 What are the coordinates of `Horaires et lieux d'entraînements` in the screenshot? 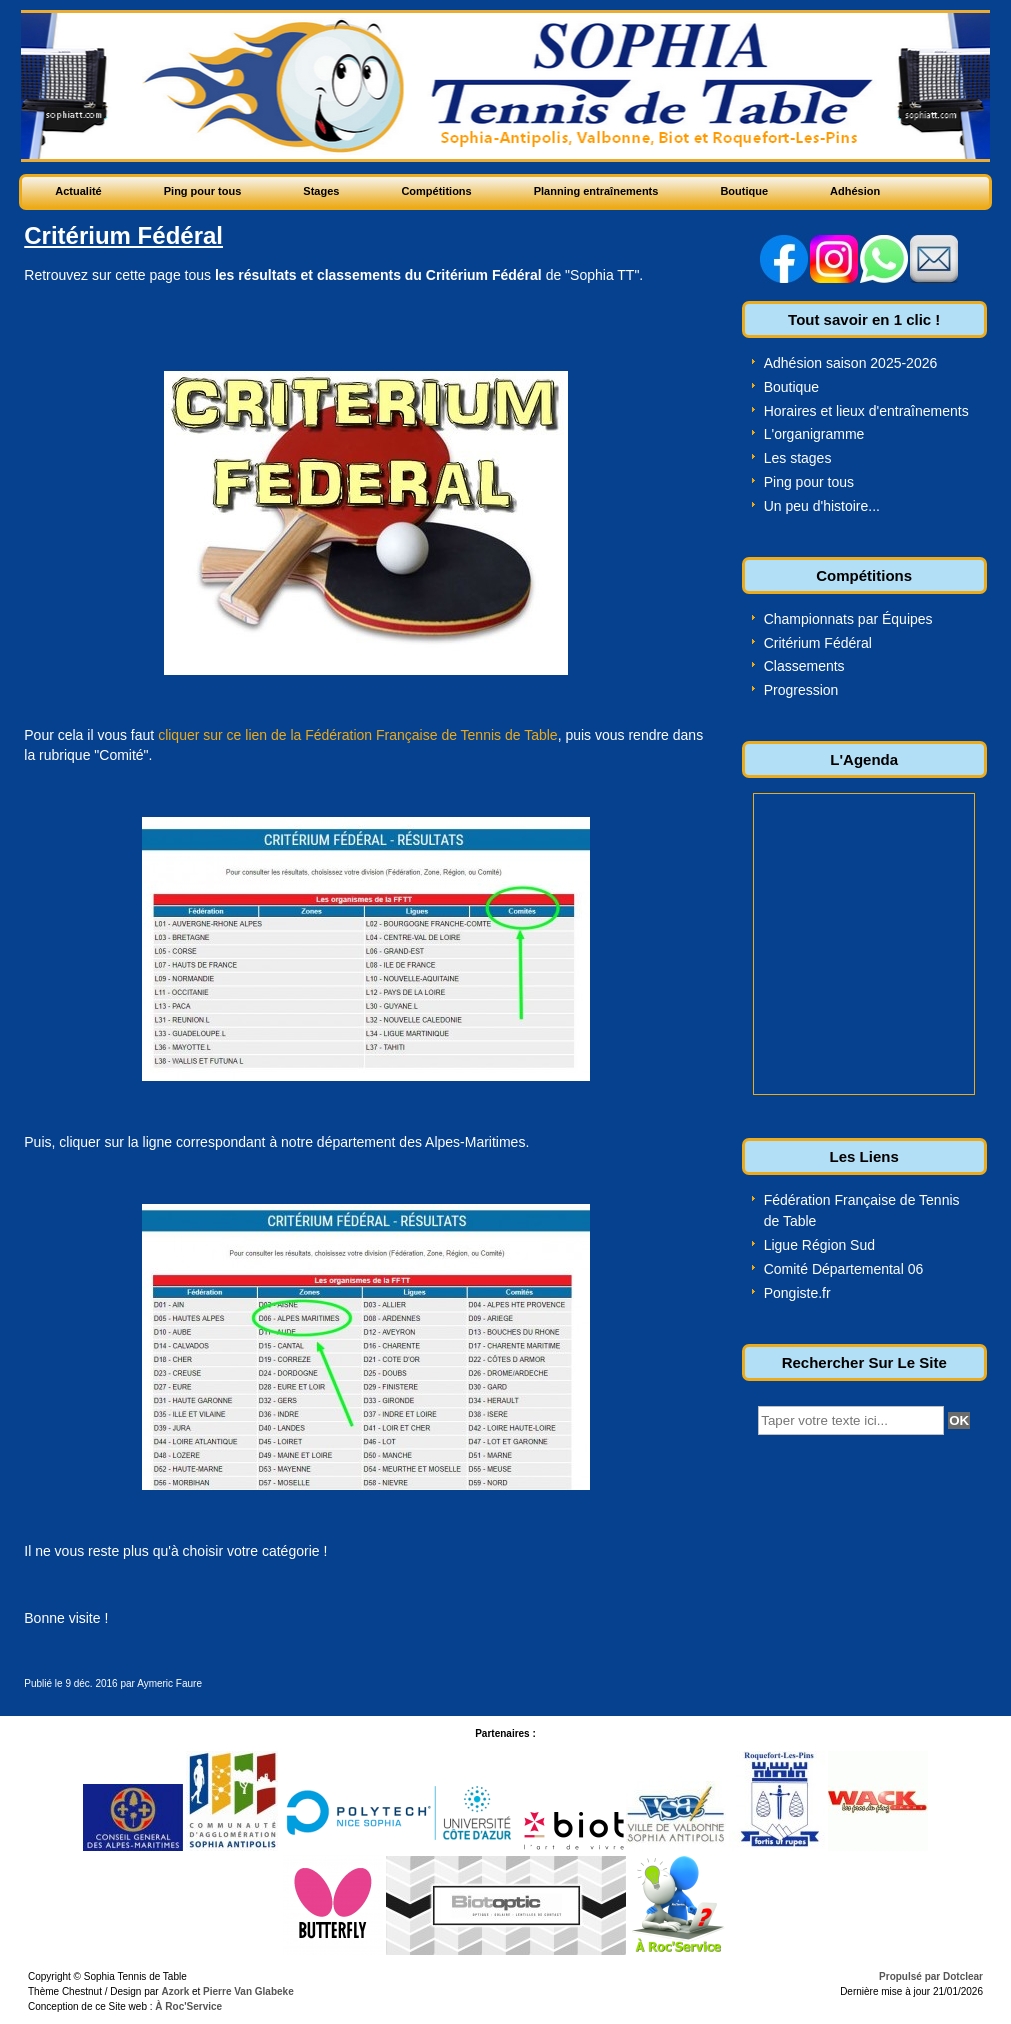 It's located at (866, 411).